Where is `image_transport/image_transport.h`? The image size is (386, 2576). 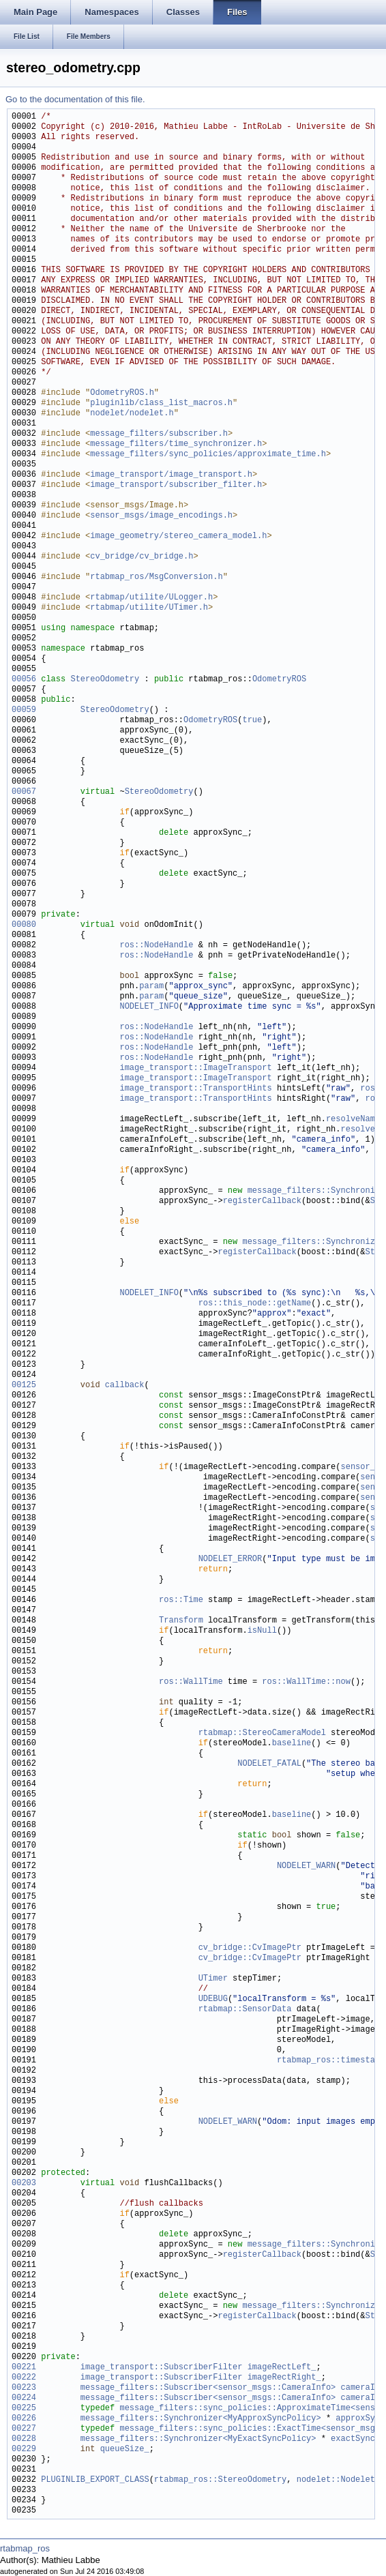
image_transport/image_transport.h is located at coordinates (171, 475).